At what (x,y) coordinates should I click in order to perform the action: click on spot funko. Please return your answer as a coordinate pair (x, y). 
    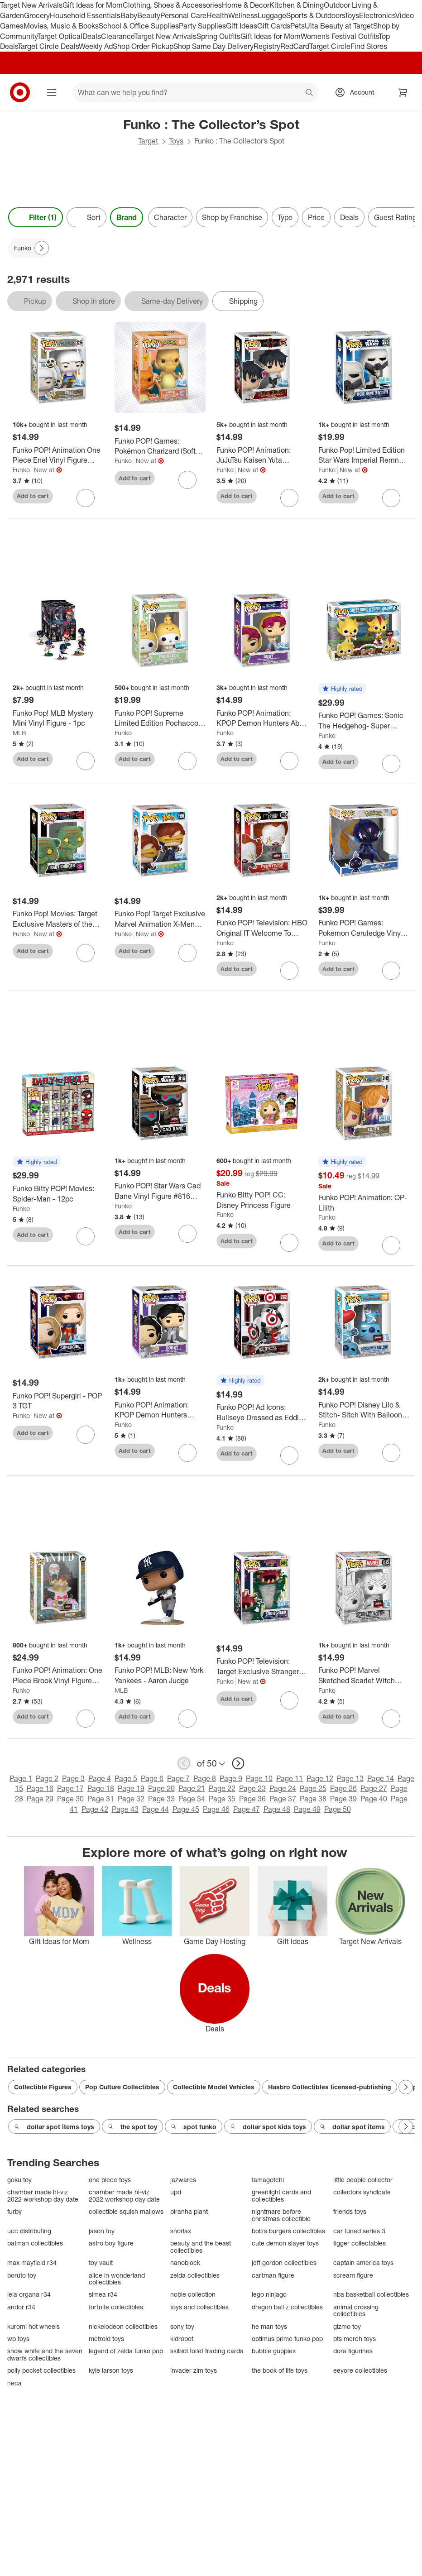
    Looking at the image, I should click on (193, 2126).